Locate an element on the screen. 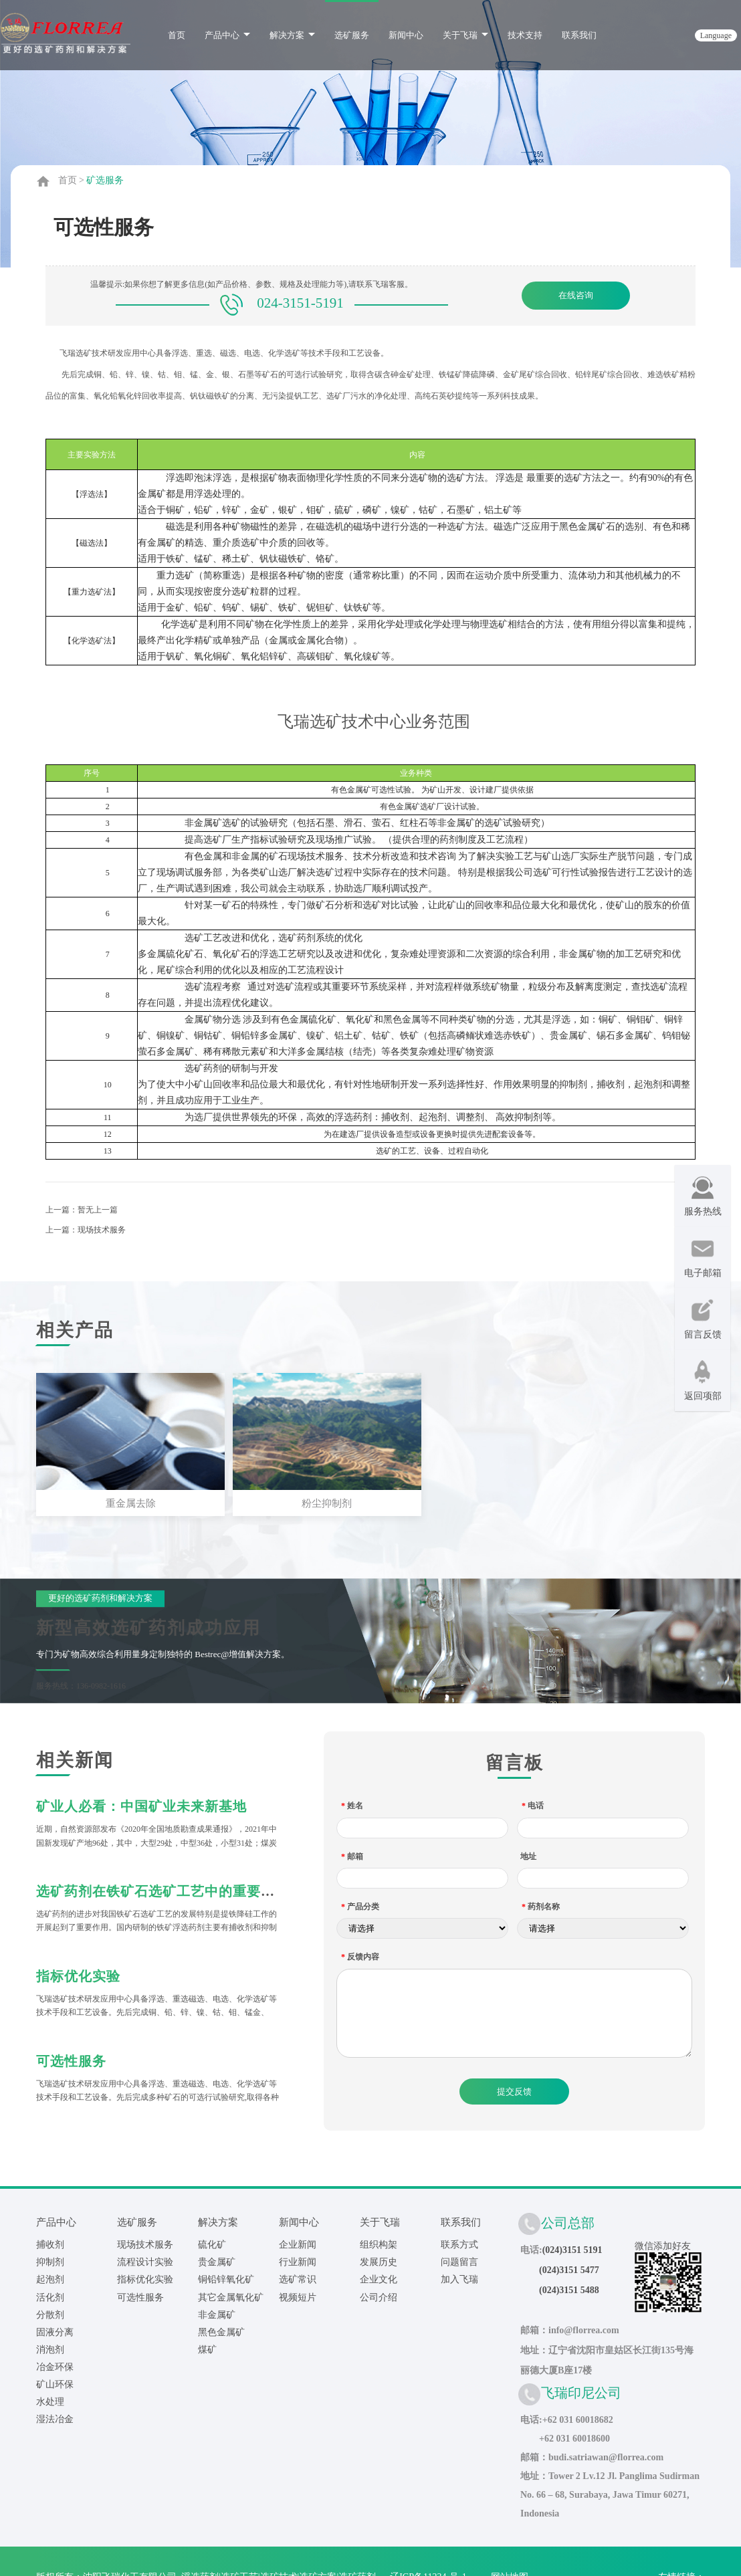  湿法冶金 is located at coordinates (55, 2416).